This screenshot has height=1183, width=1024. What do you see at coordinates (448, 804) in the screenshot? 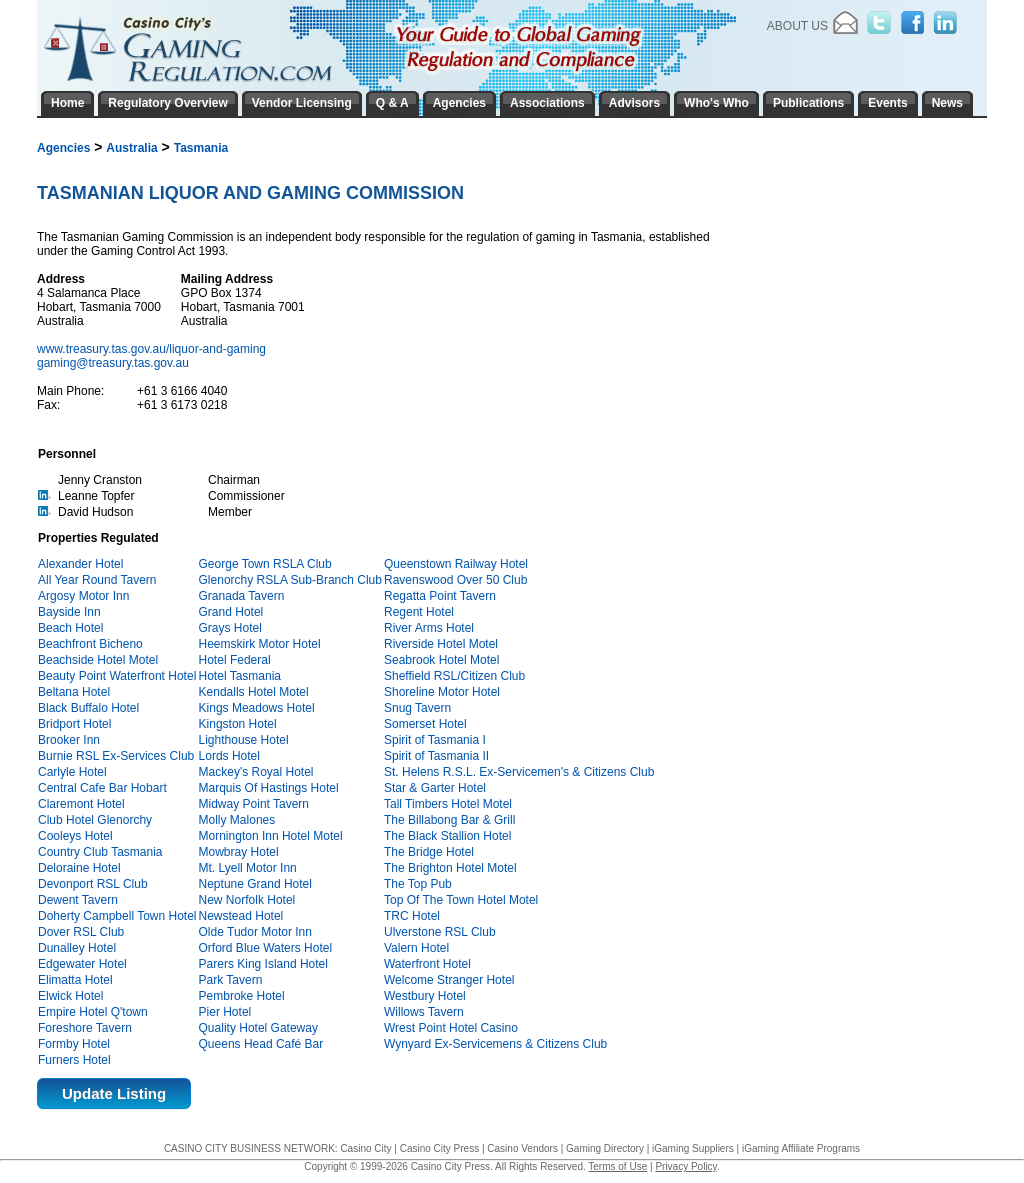
I see `Tall Timbers Hotel Motel` at bounding box center [448, 804].